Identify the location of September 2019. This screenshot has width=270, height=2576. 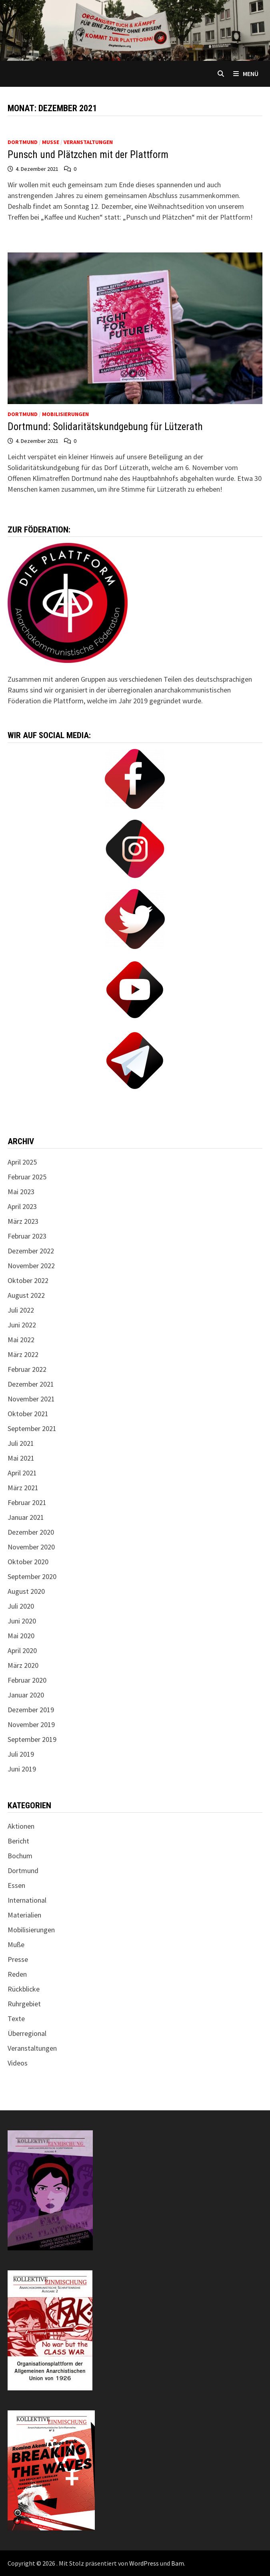
(32, 1739).